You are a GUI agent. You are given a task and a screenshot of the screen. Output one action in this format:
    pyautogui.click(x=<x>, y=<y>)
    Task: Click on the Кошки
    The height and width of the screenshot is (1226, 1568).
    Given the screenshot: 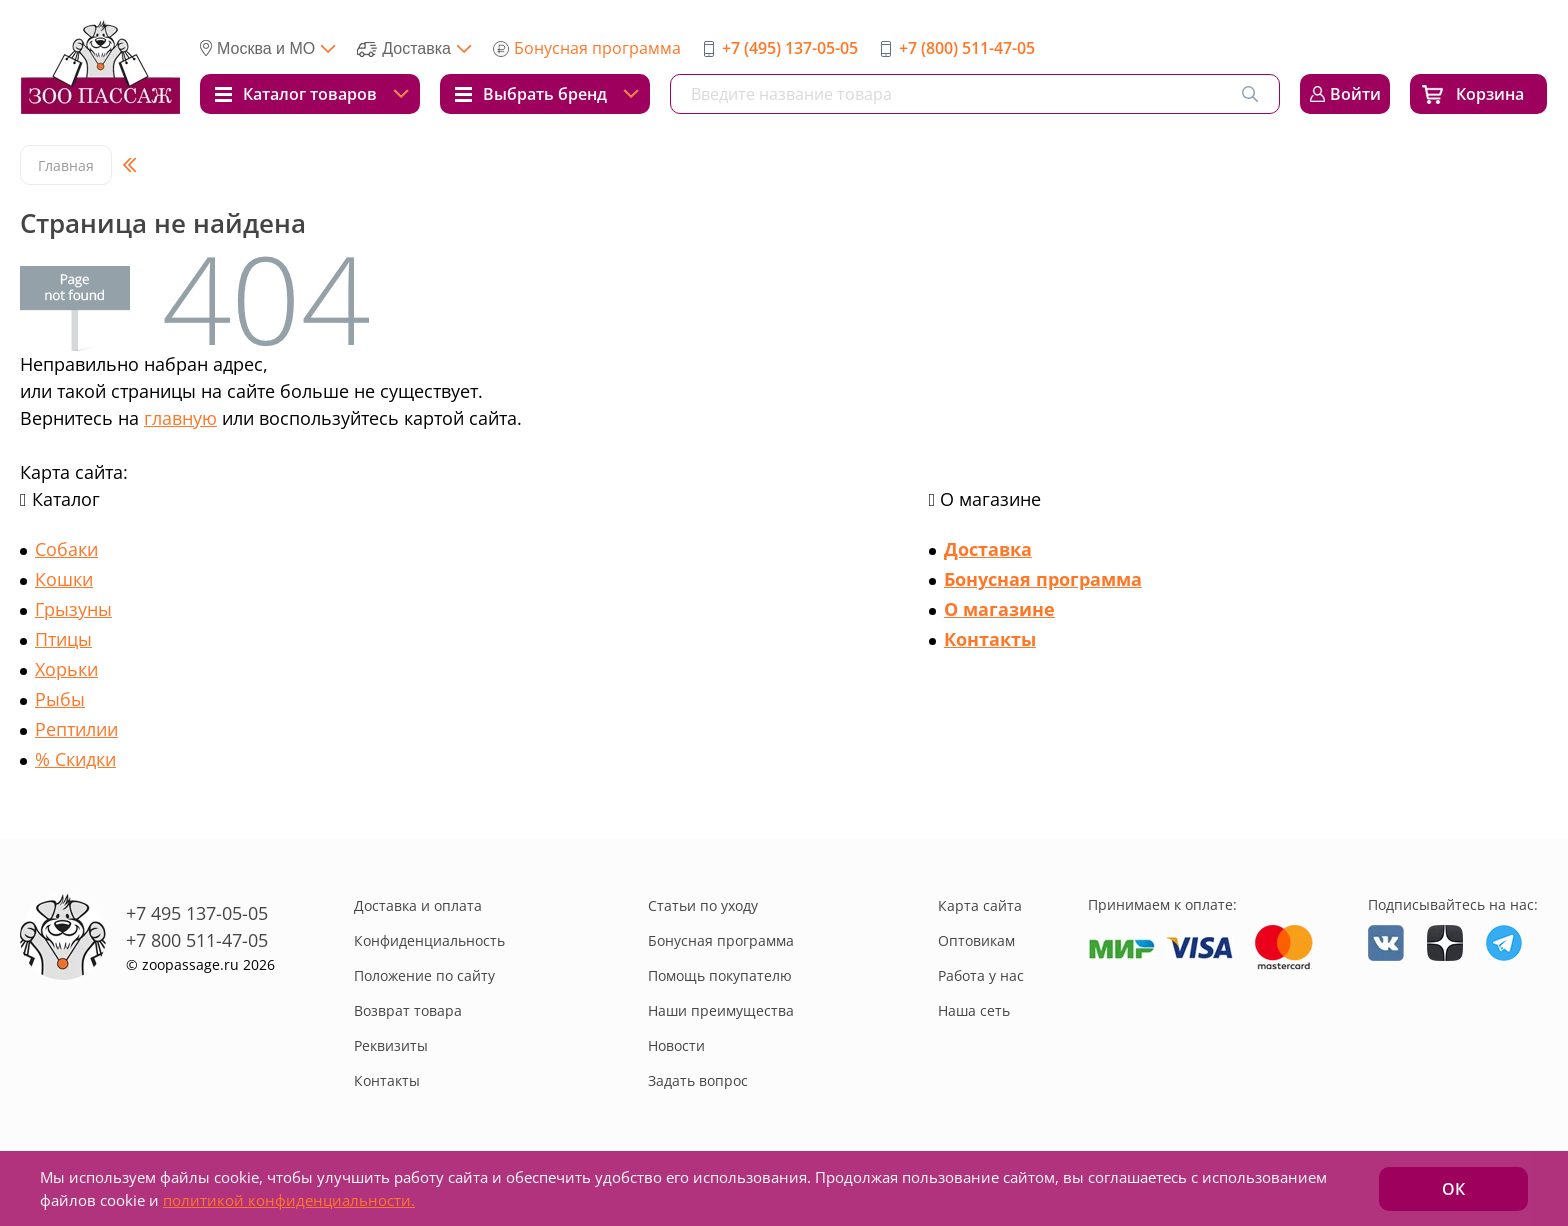 What is the action you would take?
    pyautogui.click(x=64, y=579)
    